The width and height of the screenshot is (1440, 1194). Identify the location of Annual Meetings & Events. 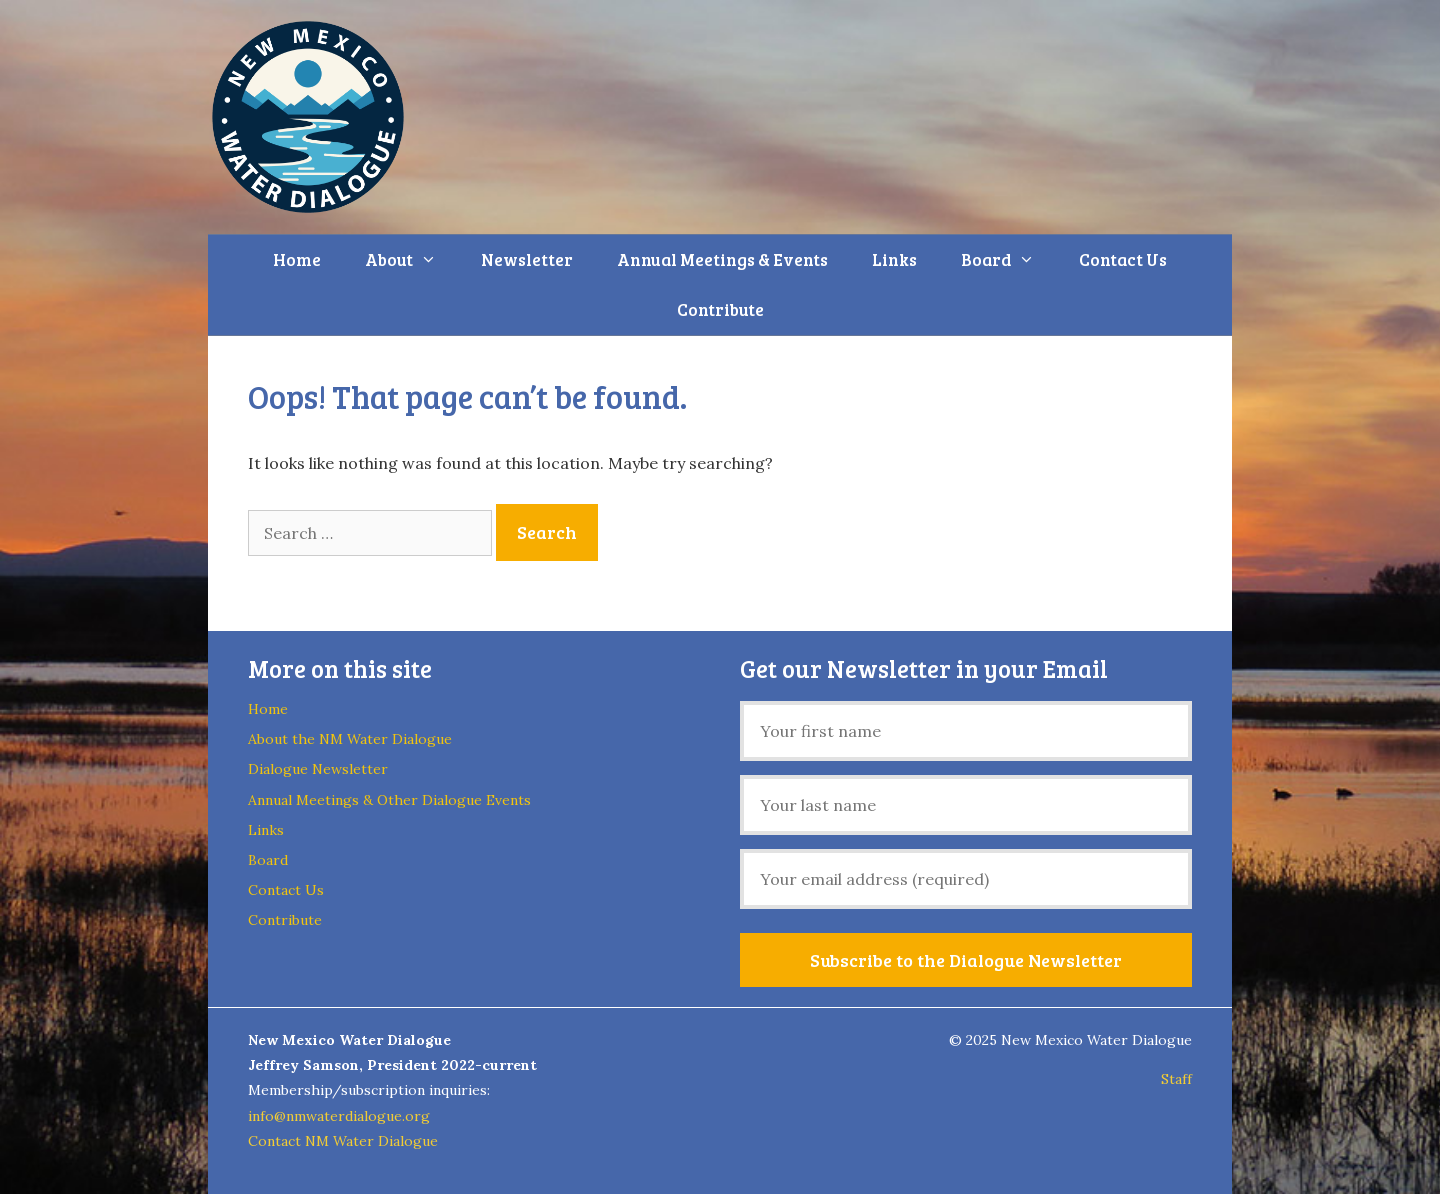
(722, 259).